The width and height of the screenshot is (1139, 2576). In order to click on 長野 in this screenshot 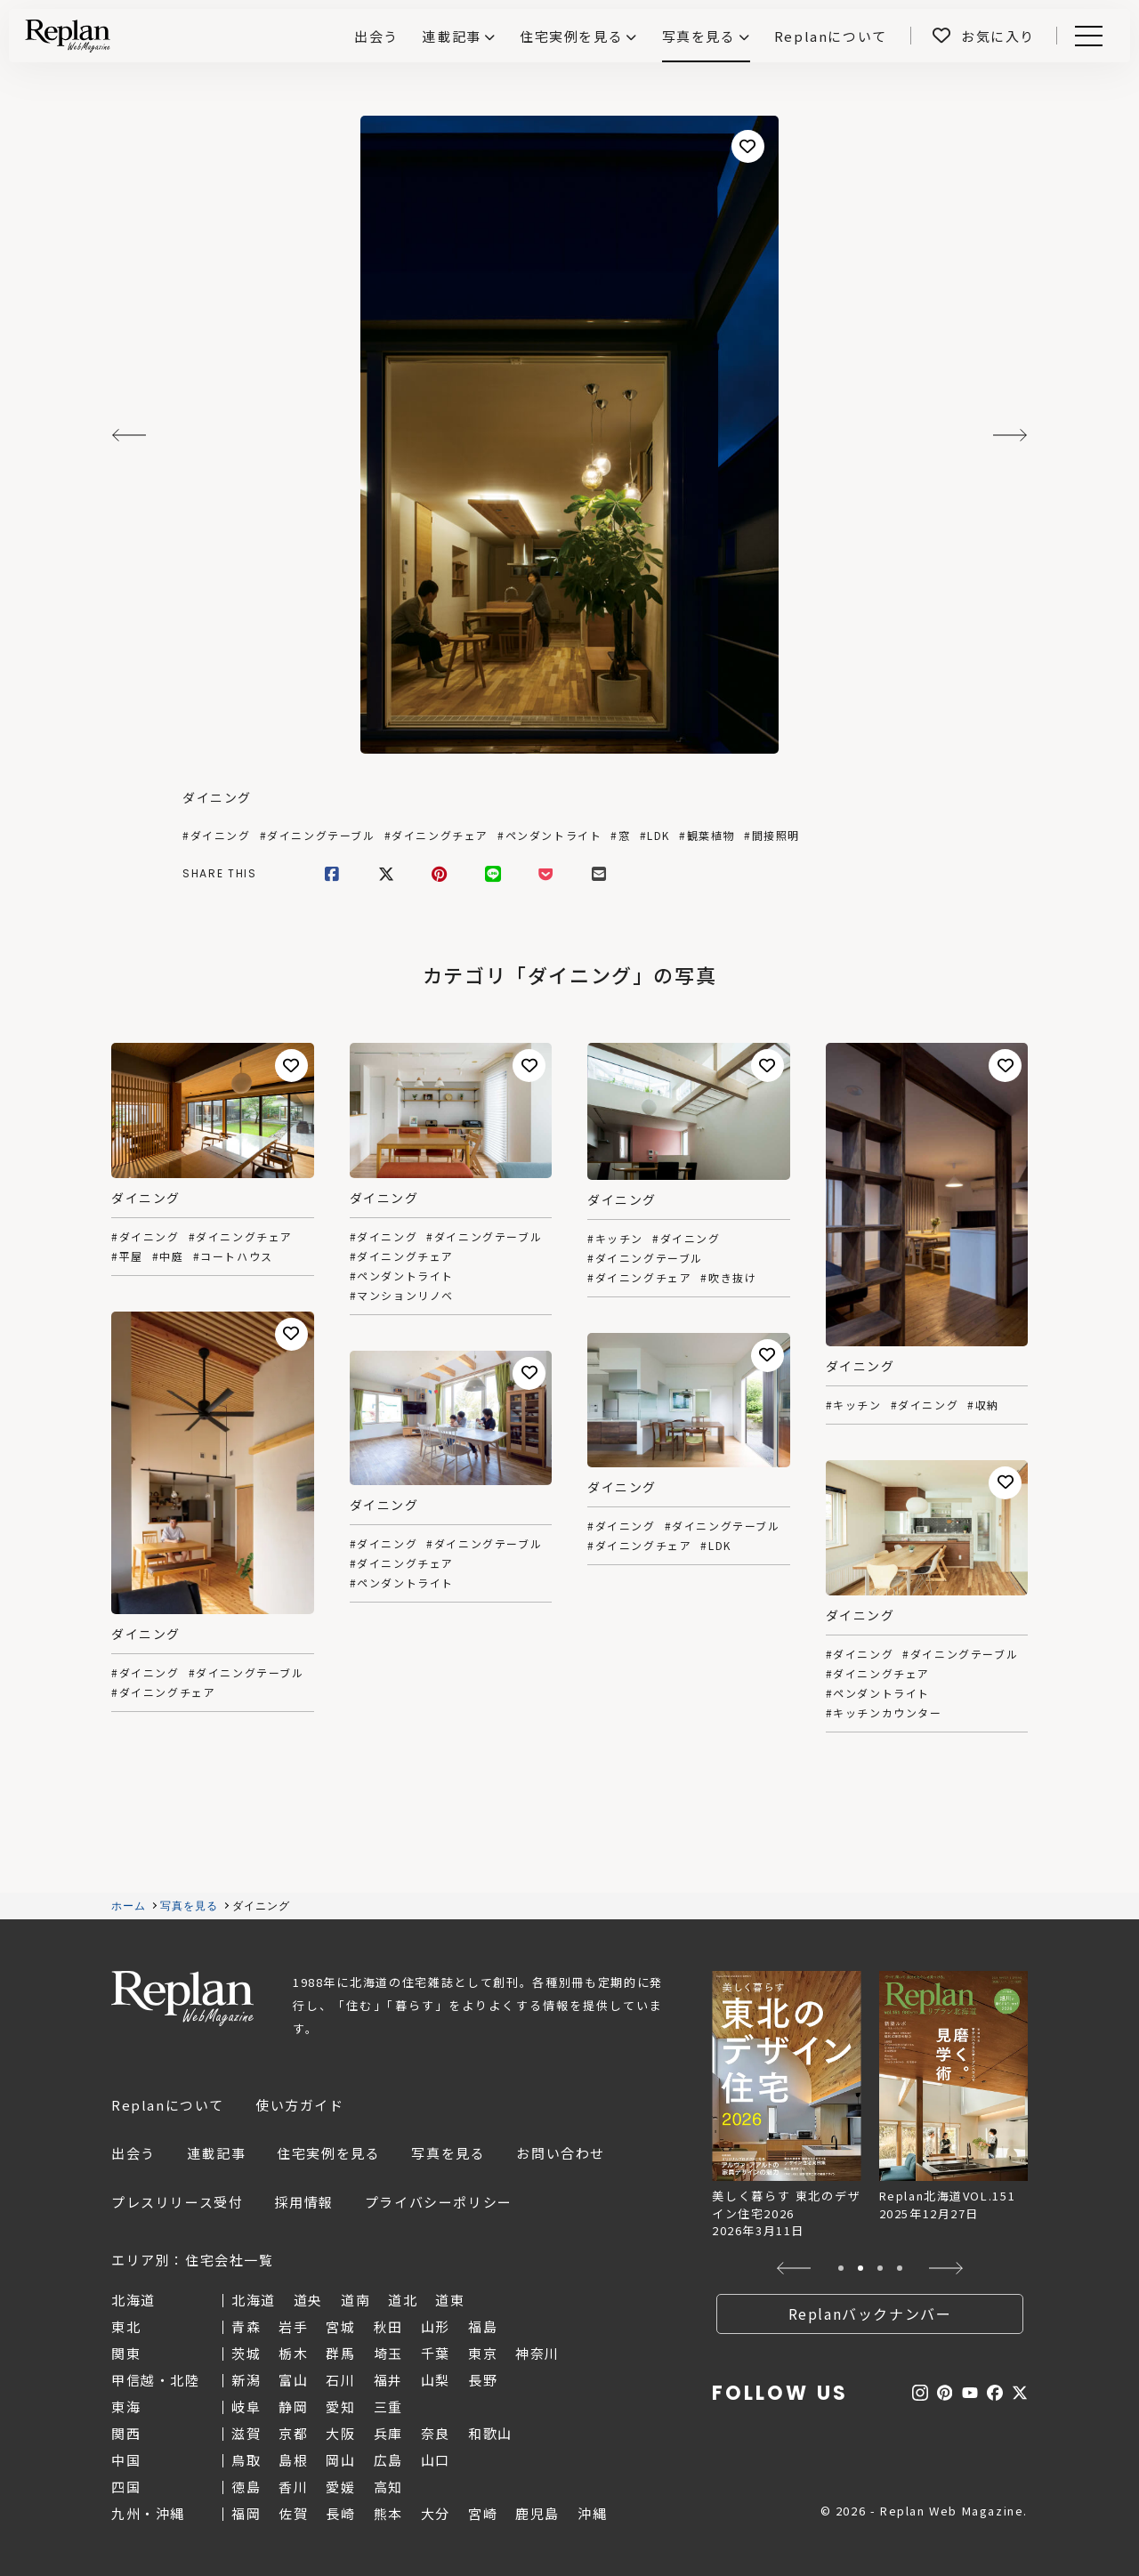, I will do `click(482, 2379)`.